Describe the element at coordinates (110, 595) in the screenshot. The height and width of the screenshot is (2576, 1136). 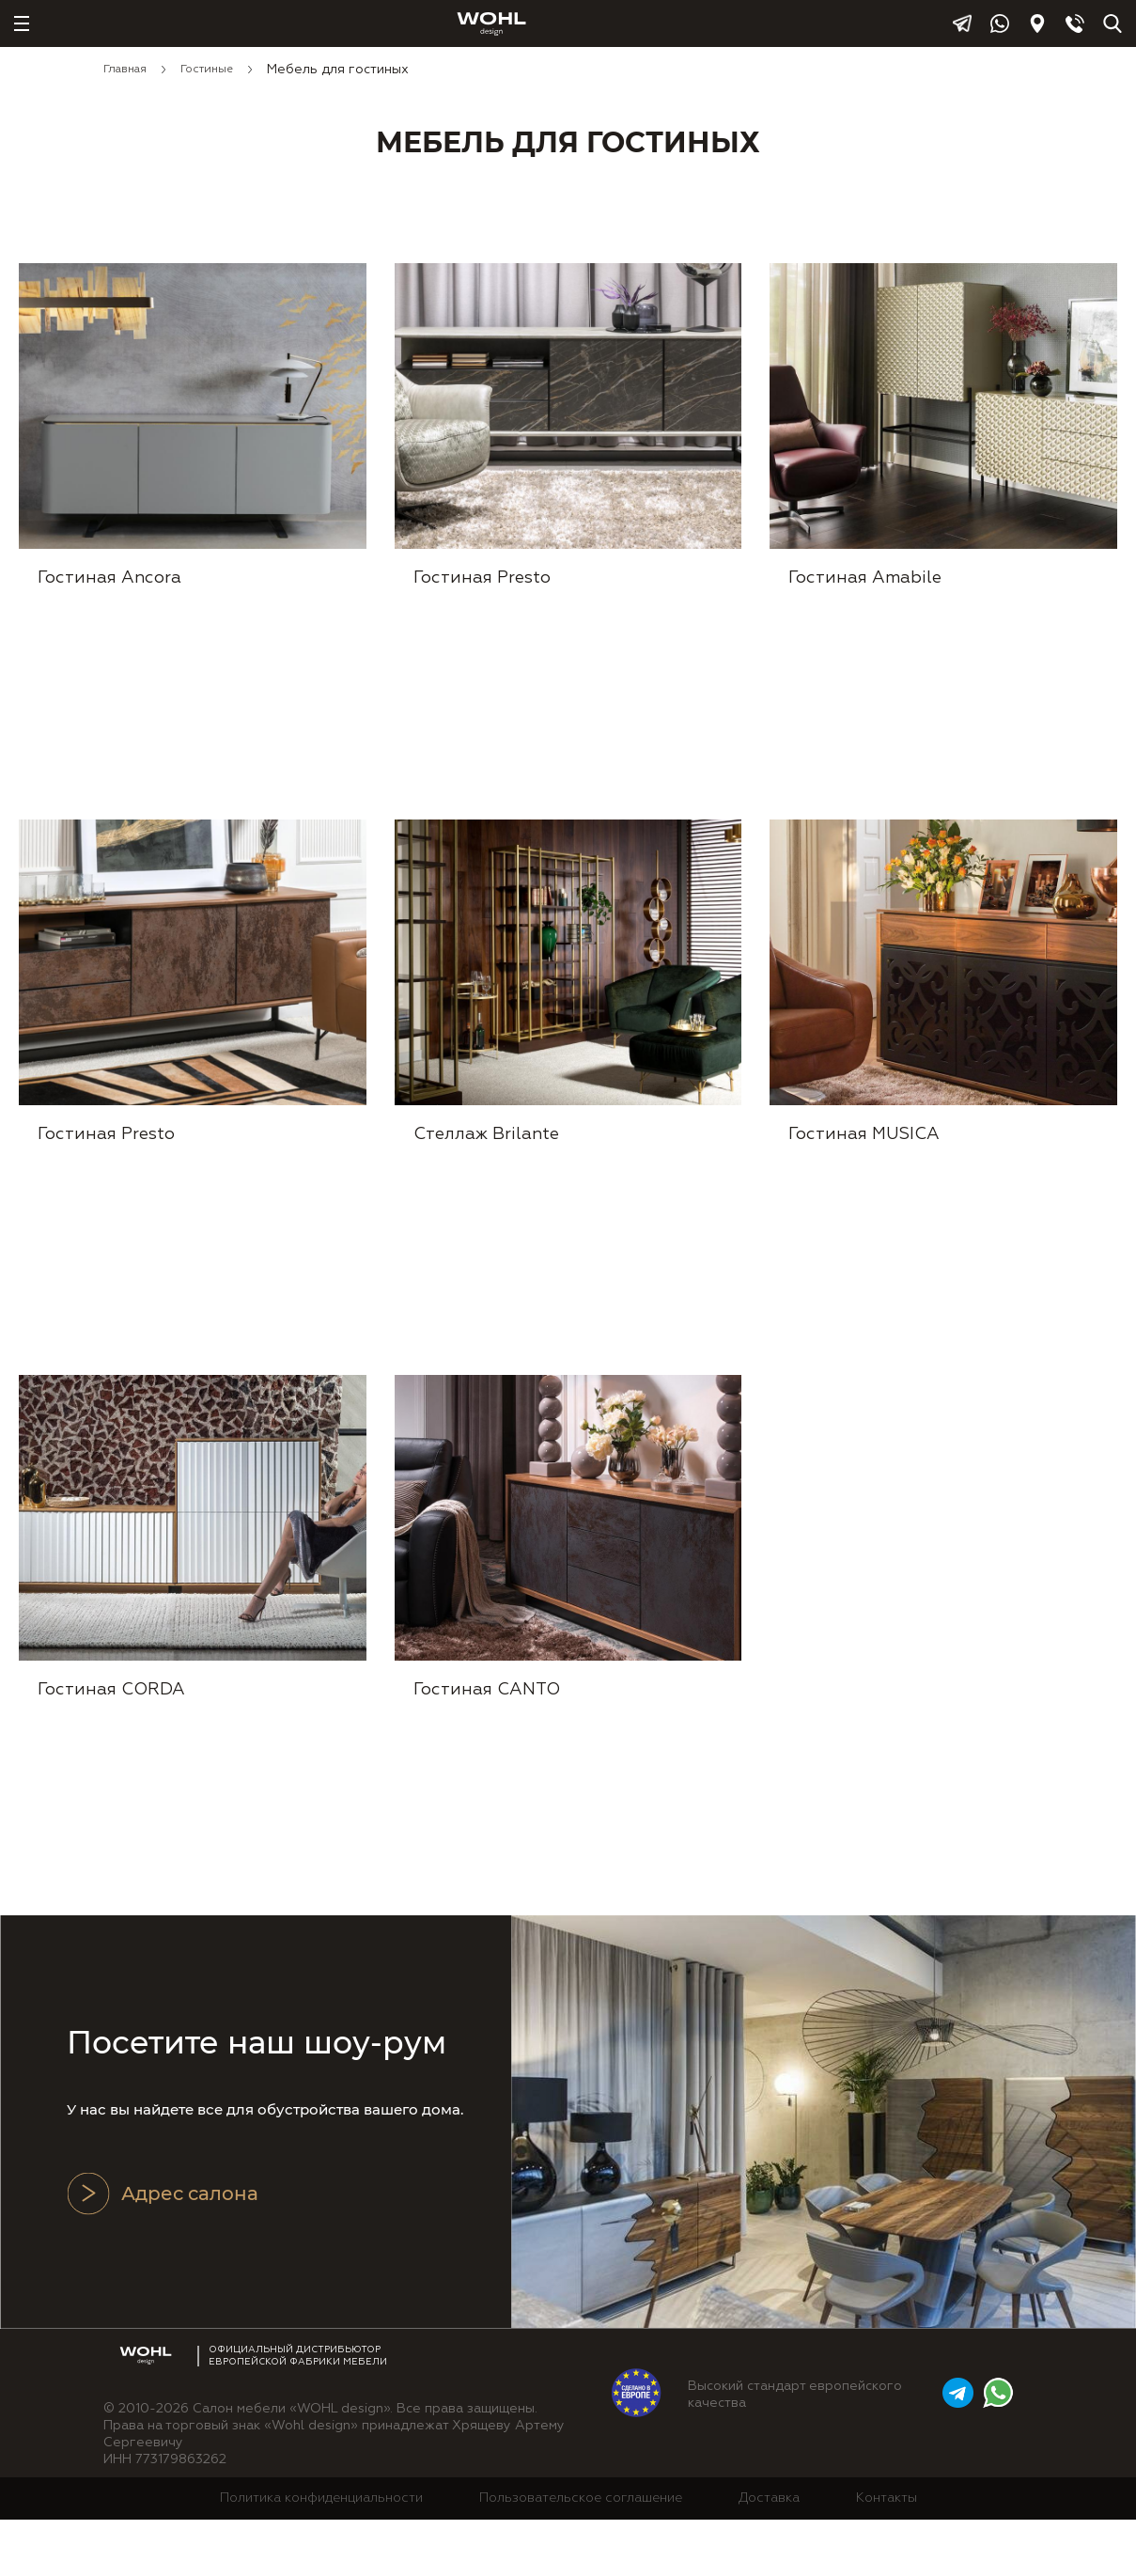
I see `Гостиная Ancora` at that location.